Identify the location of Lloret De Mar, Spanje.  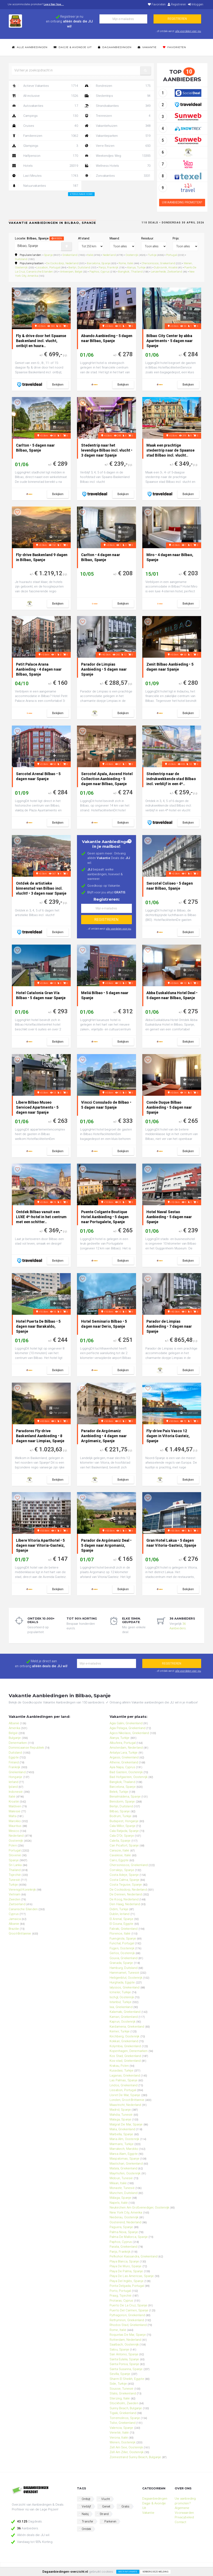
(125, 2095).